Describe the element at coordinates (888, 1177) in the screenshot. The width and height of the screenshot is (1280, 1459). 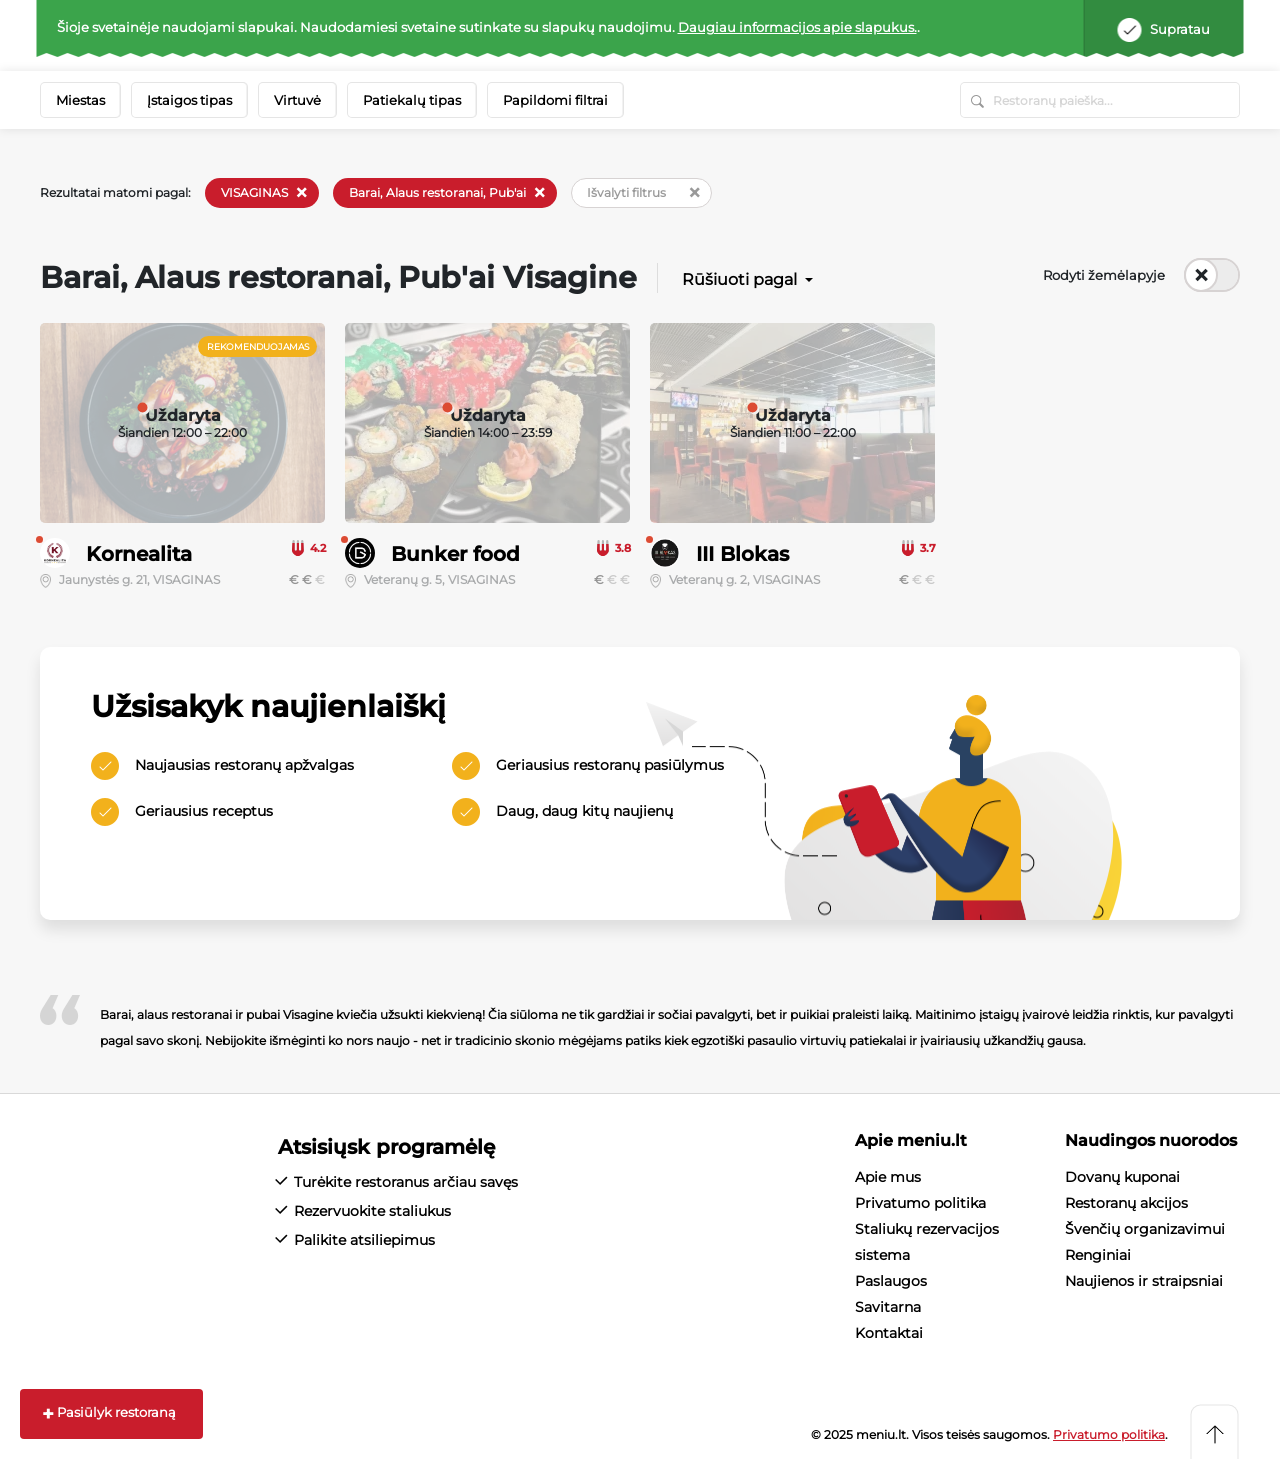
I see `Apie mus` at that location.